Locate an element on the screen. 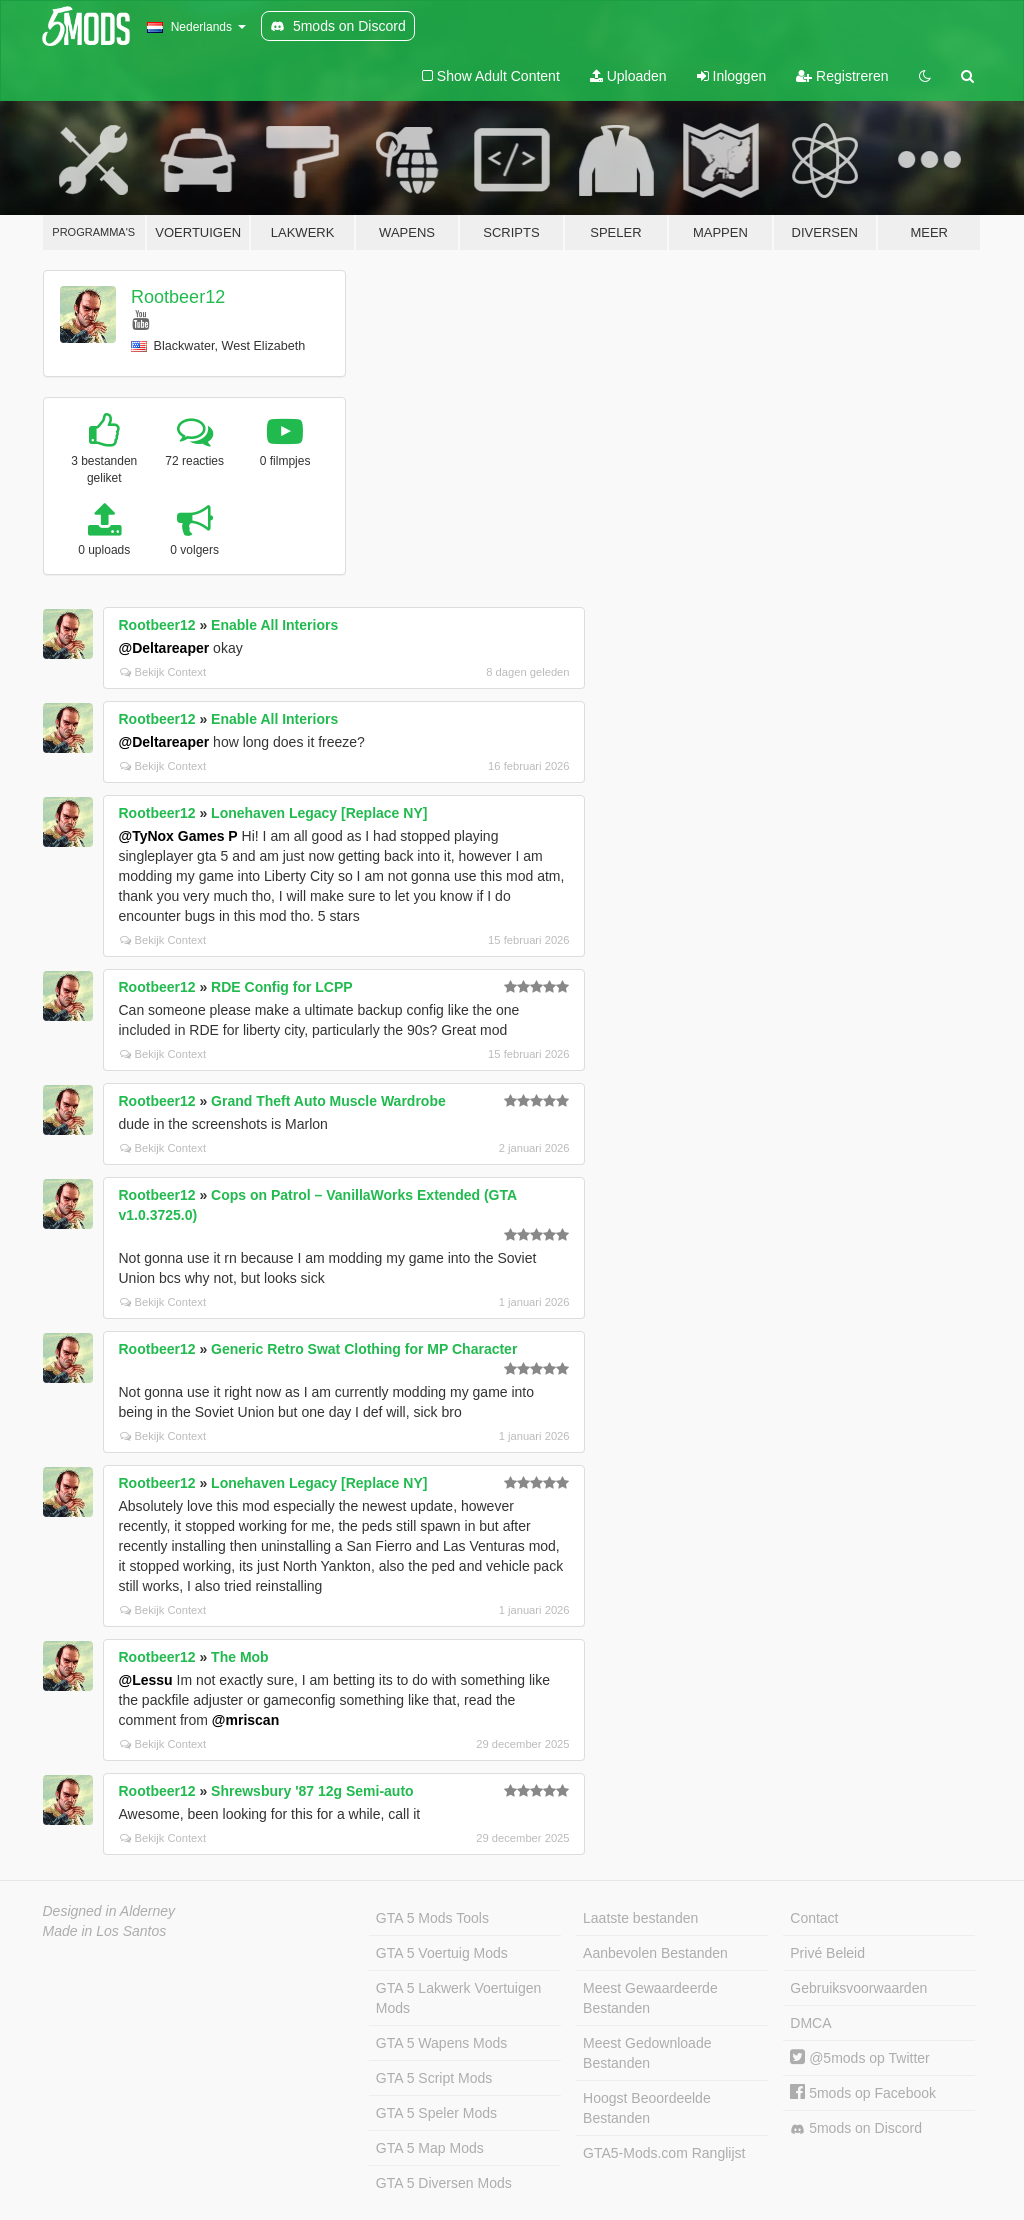 This screenshot has height=2220, width=1024. GTA5-Mods.com Ranglijst is located at coordinates (664, 2153).